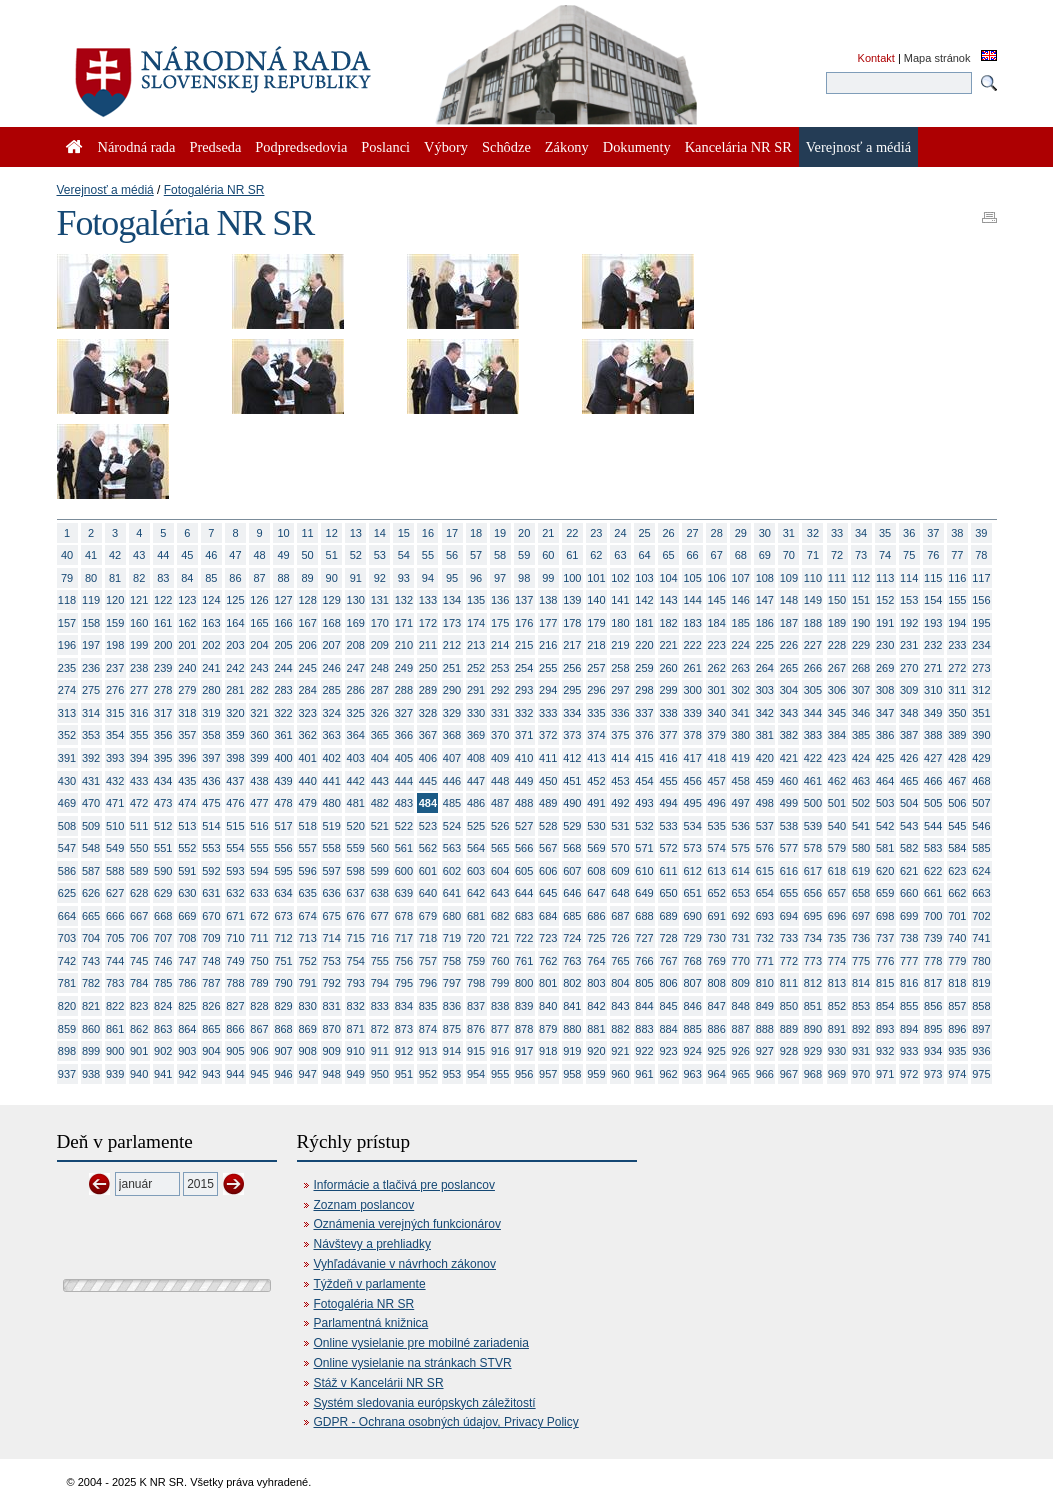 The height and width of the screenshot is (1496, 1053). What do you see at coordinates (115, 758) in the screenshot?
I see `393` at bounding box center [115, 758].